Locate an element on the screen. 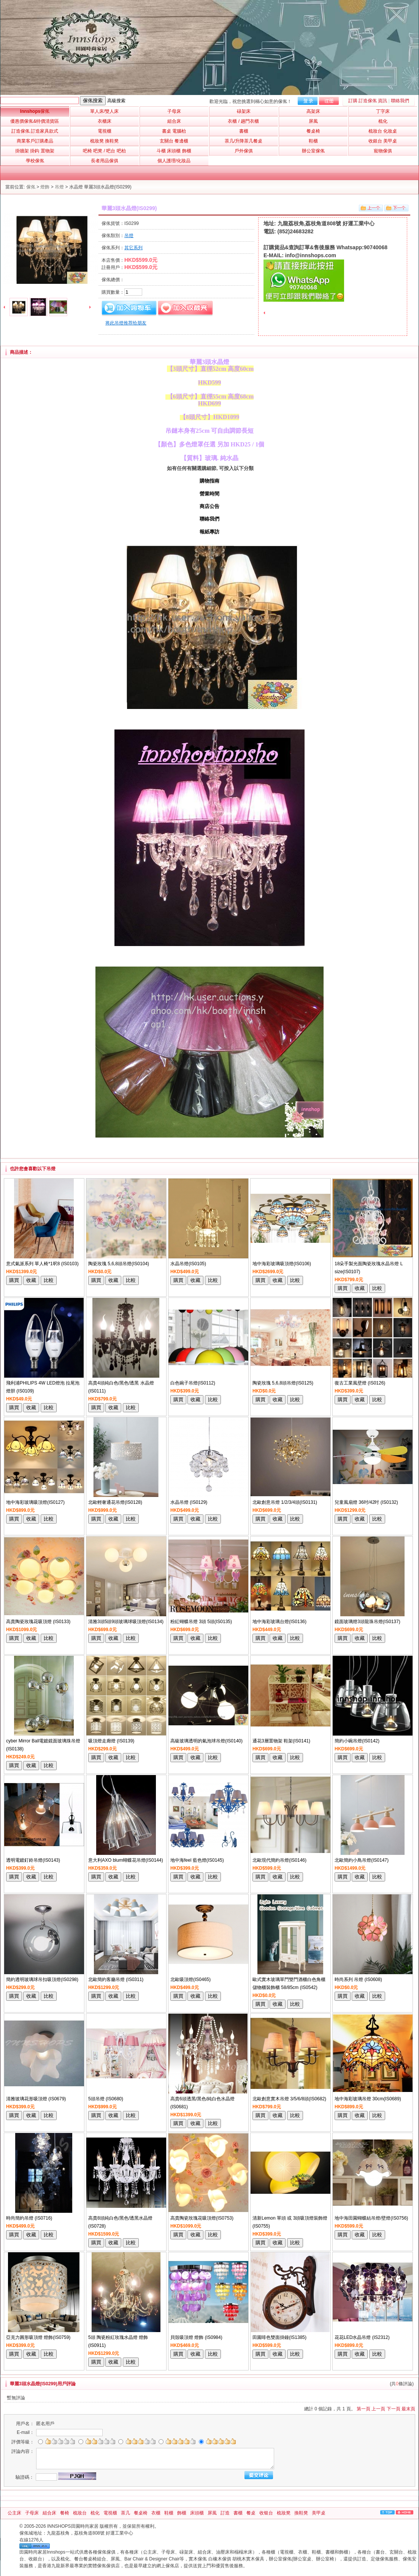 This screenshot has width=419, height=2576. 高級搜索 is located at coordinates (116, 100).